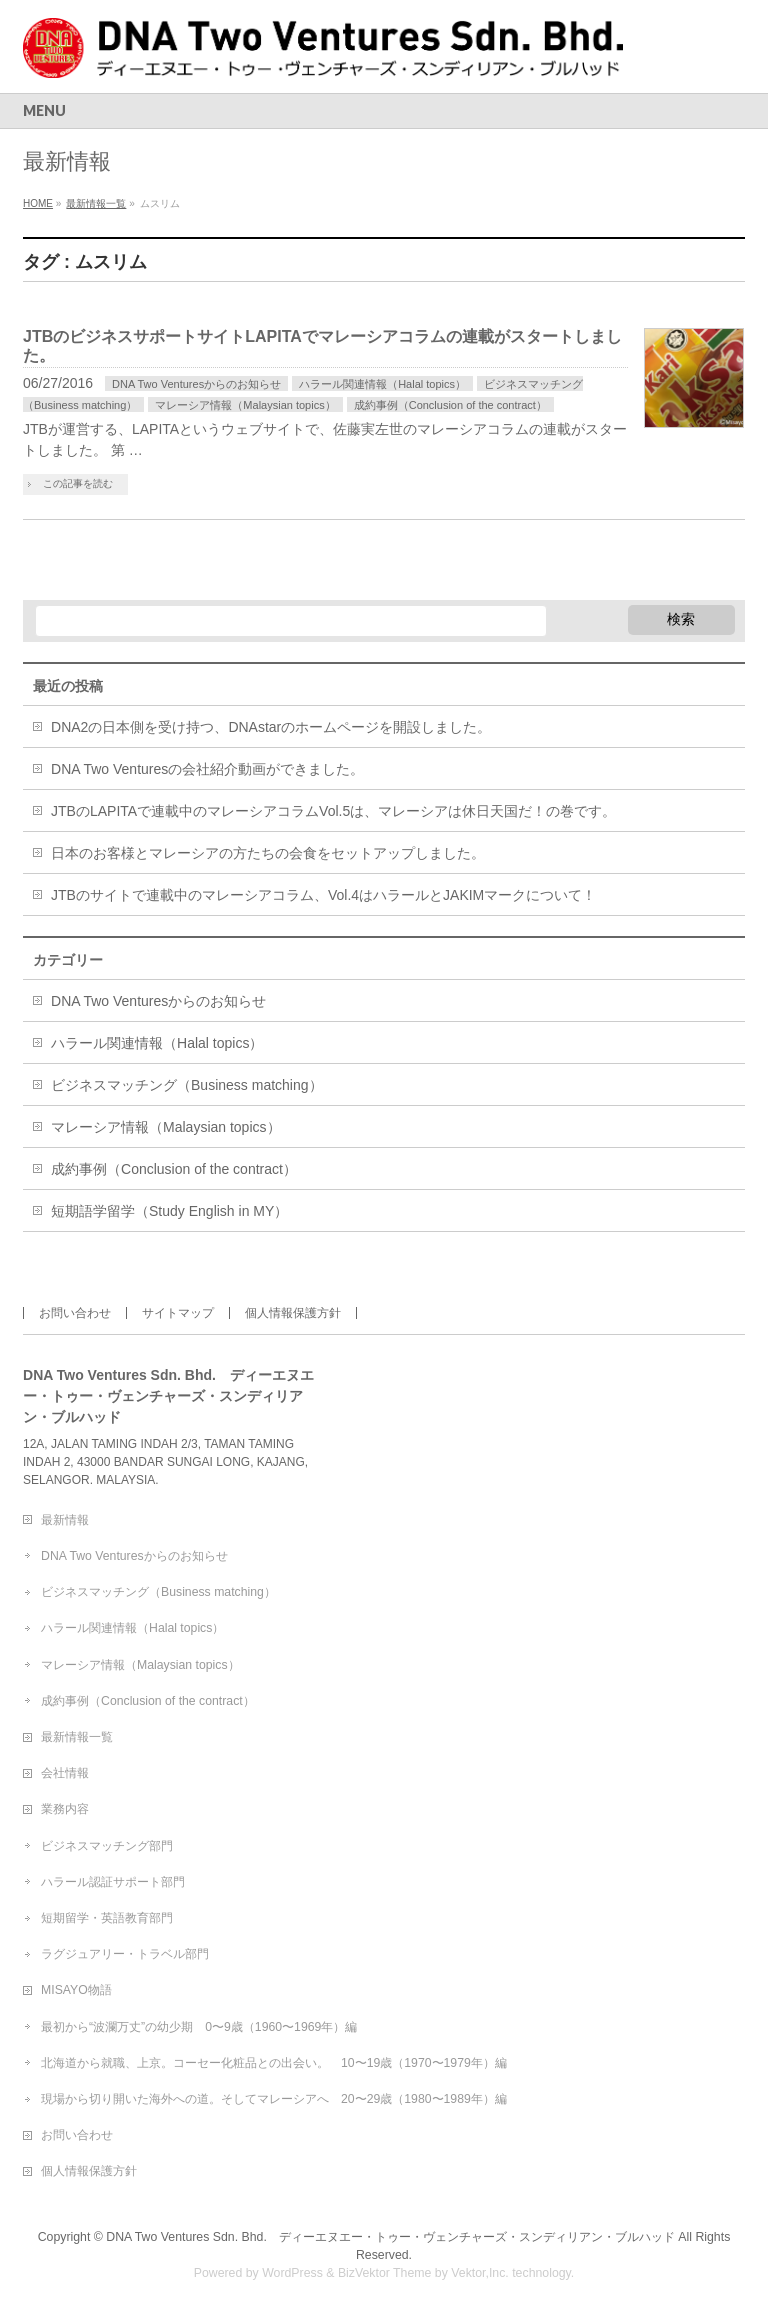 The height and width of the screenshot is (2322, 768). What do you see at coordinates (113, 1882) in the screenshot?
I see `ハラール認証サポート部門` at bounding box center [113, 1882].